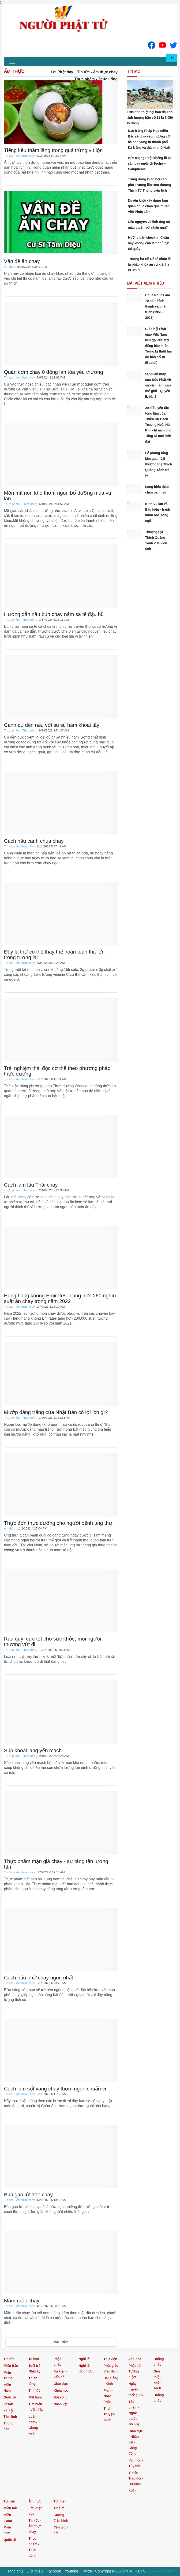  Describe the element at coordinates (149, 264) in the screenshot. I see `Trường hạ Bồ Đề tổ chức lễ tạ pháp khóa an cư kiết hạ PL 2569` at that location.